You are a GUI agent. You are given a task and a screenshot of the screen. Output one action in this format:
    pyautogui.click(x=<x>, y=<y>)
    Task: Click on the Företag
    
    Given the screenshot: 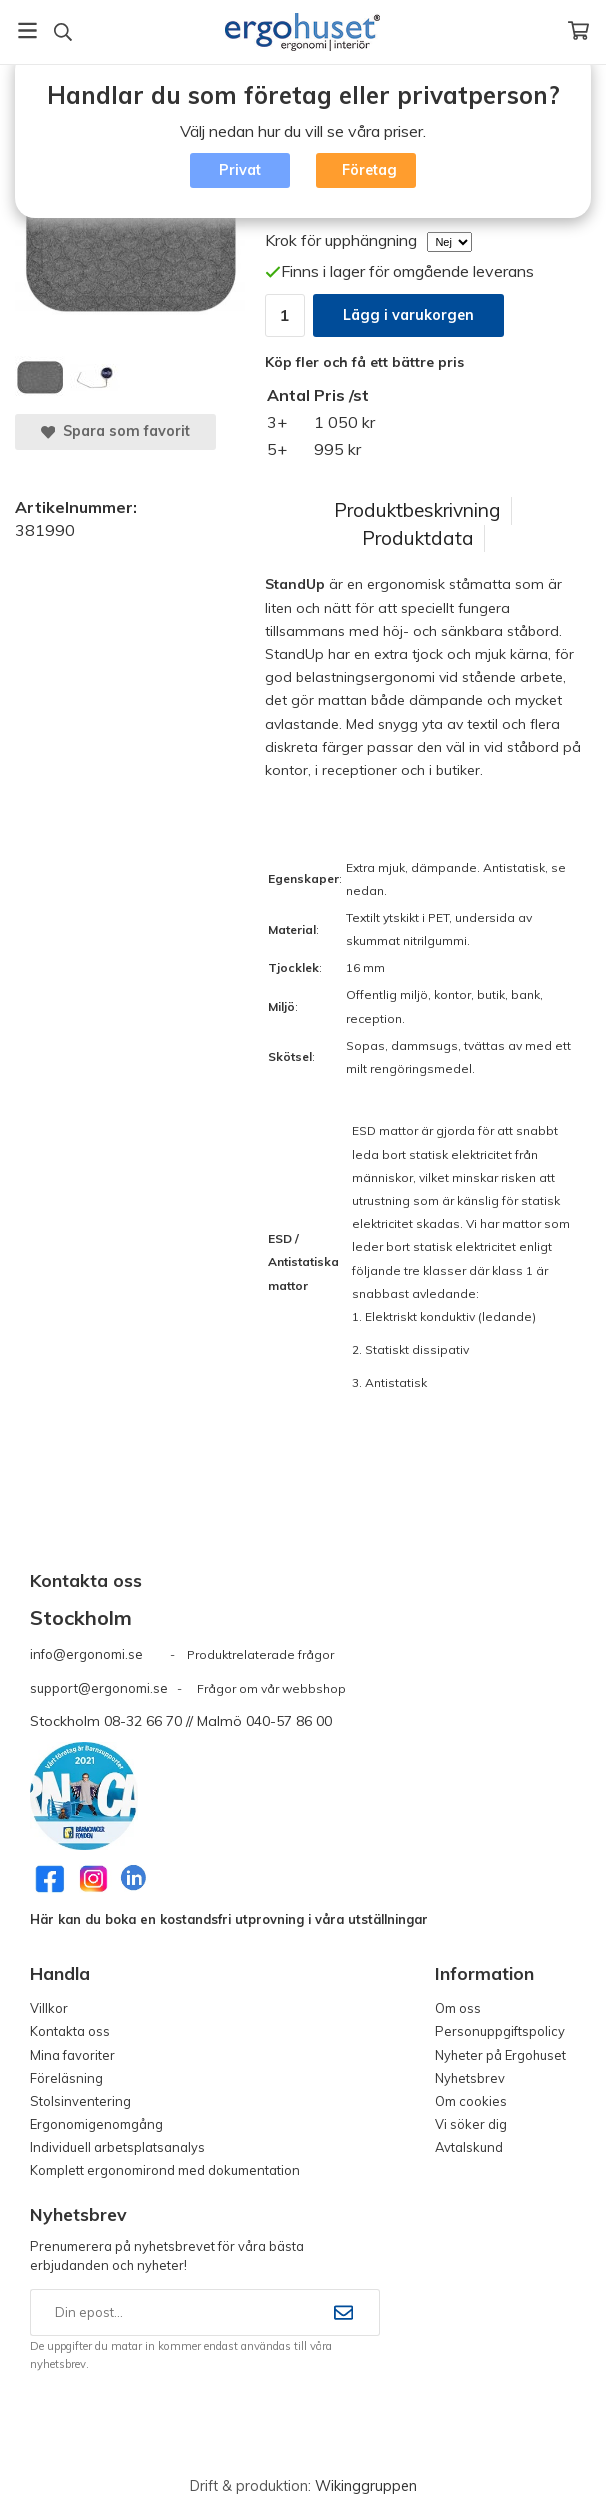 What is the action you would take?
    pyautogui.click(x=369, y=170)
    